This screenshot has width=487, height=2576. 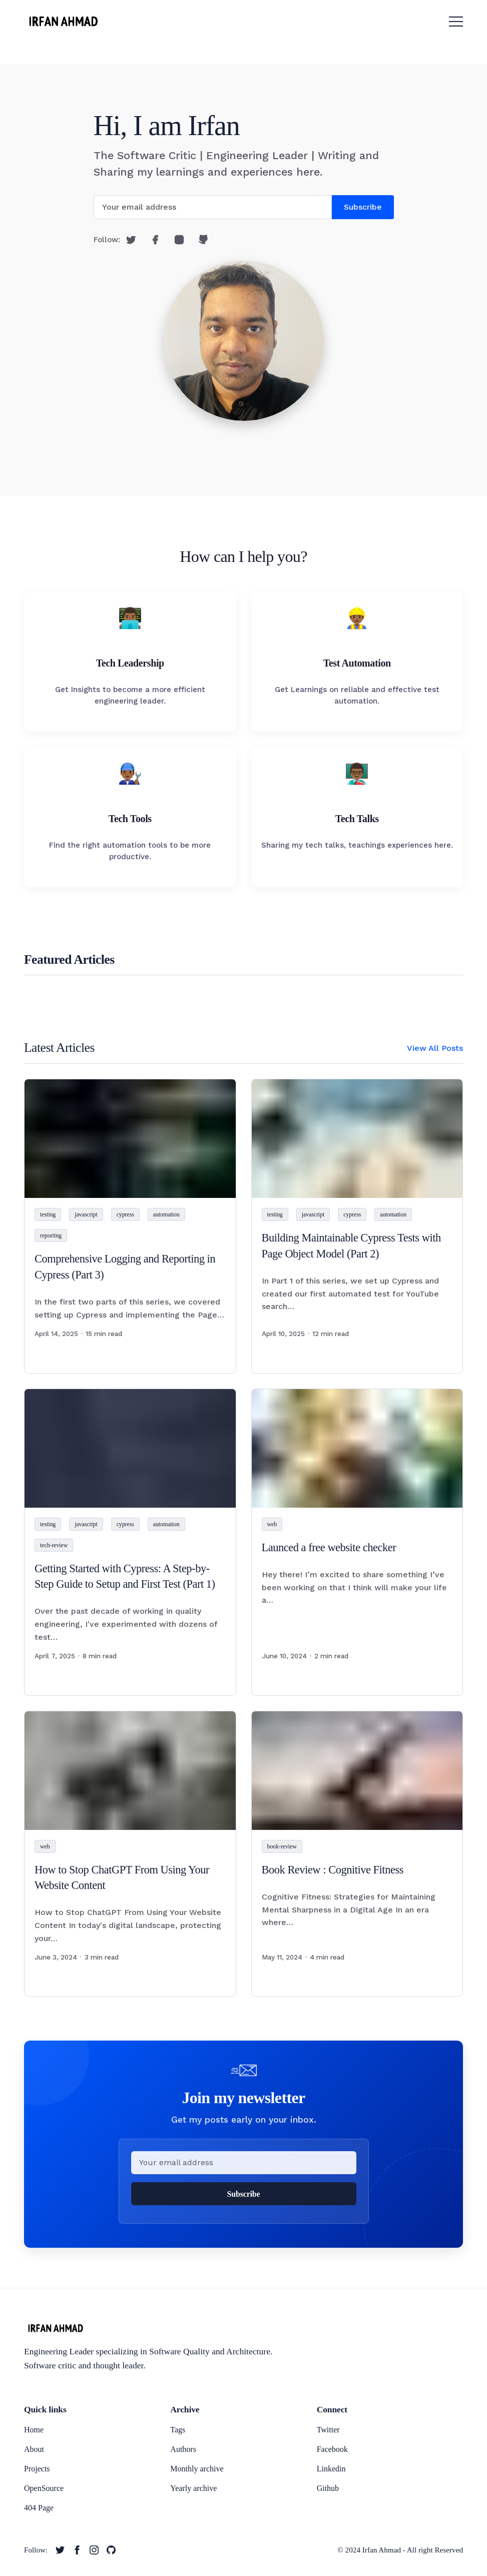 I want to click on [twitter link], so click(x=60, y=2549).